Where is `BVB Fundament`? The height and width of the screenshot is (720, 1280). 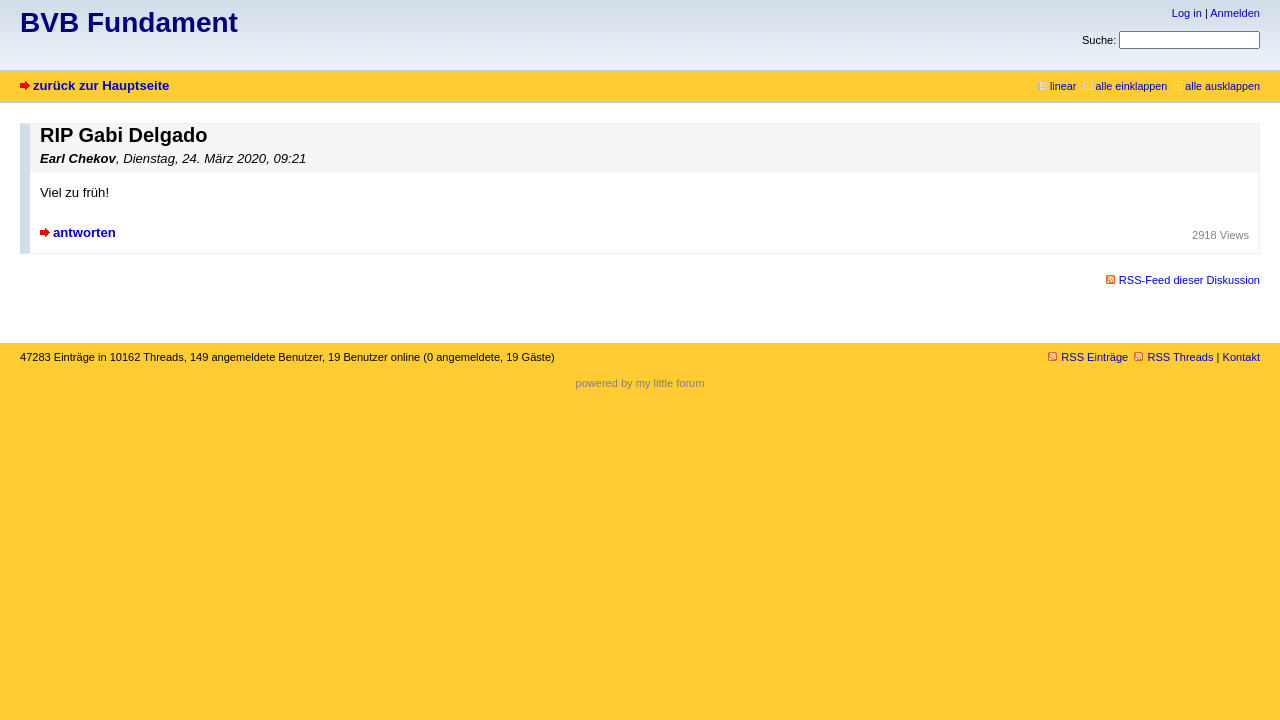
BVB Fundament is located at coordinates (129, 22).